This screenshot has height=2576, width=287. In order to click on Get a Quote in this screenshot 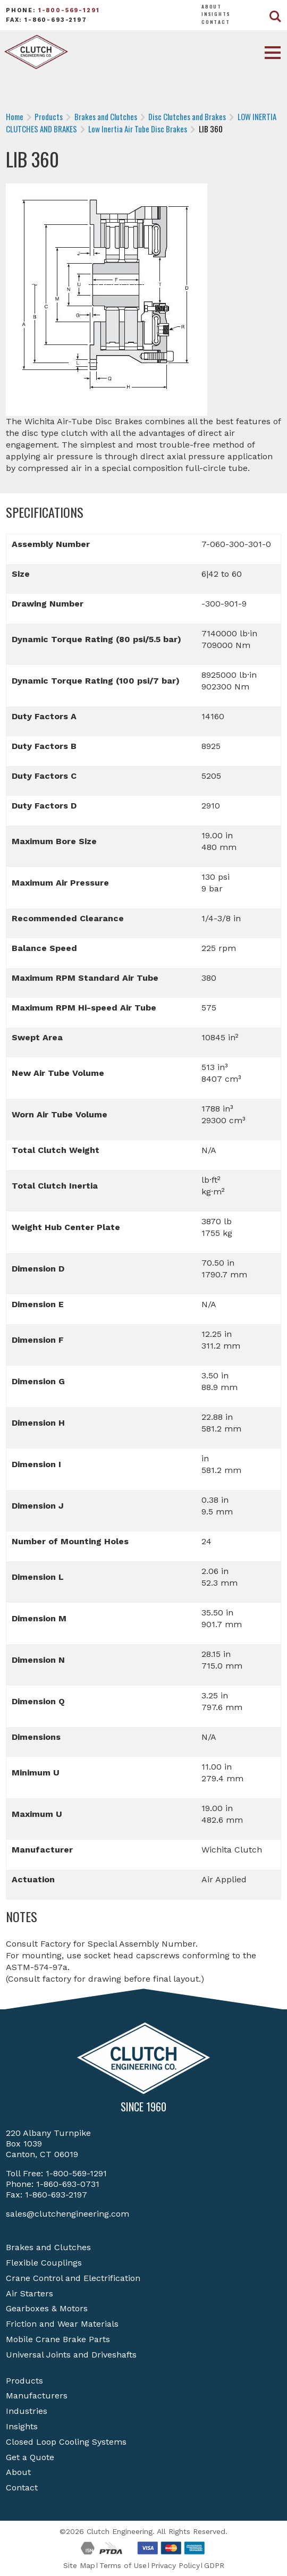, I will do `click(30, 2457)`.